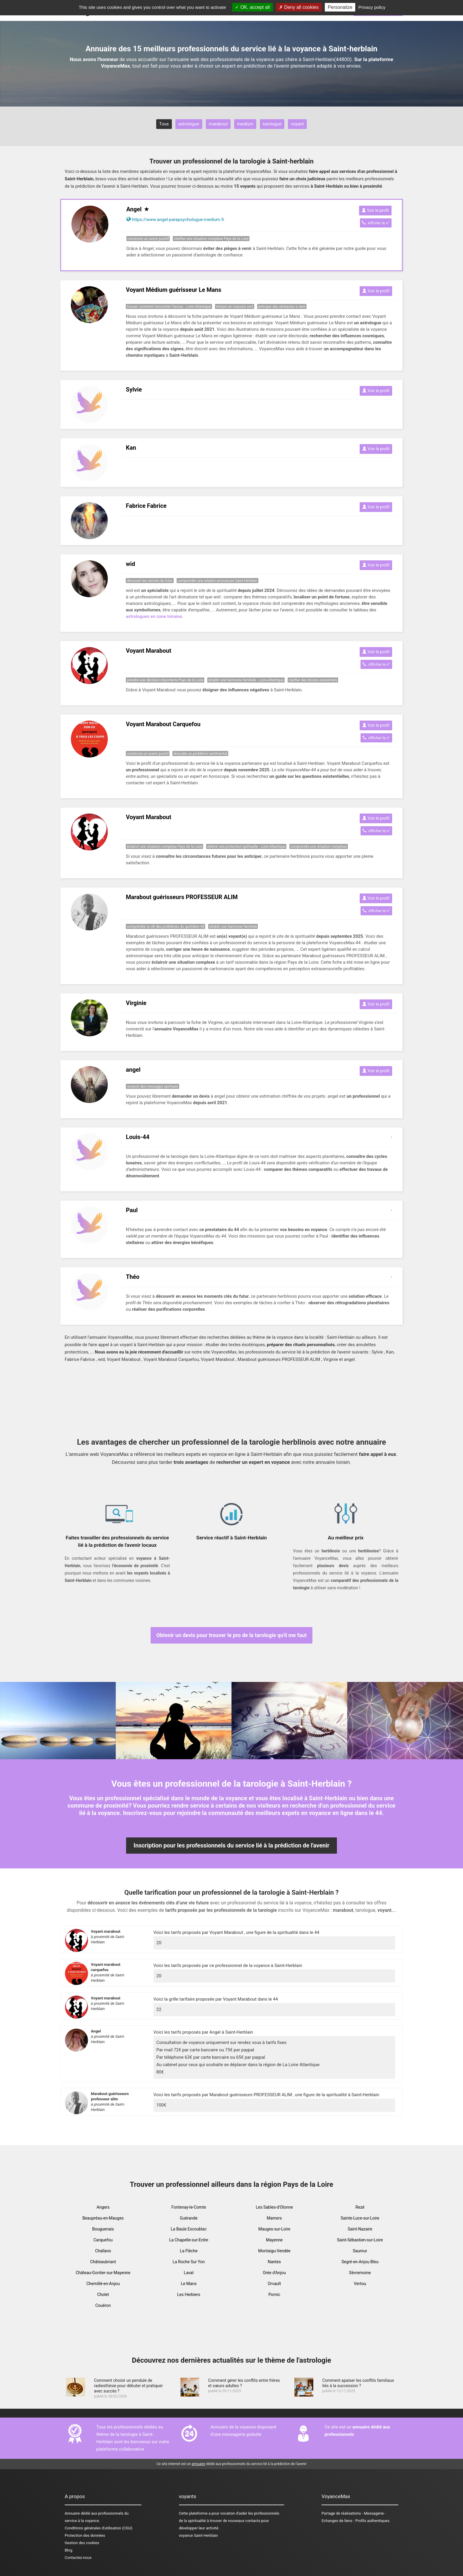 This screenshot has height=2576, width=463. Describe the element at coordinates (164, 124) in the screenshot. I see `Tous` at that location.